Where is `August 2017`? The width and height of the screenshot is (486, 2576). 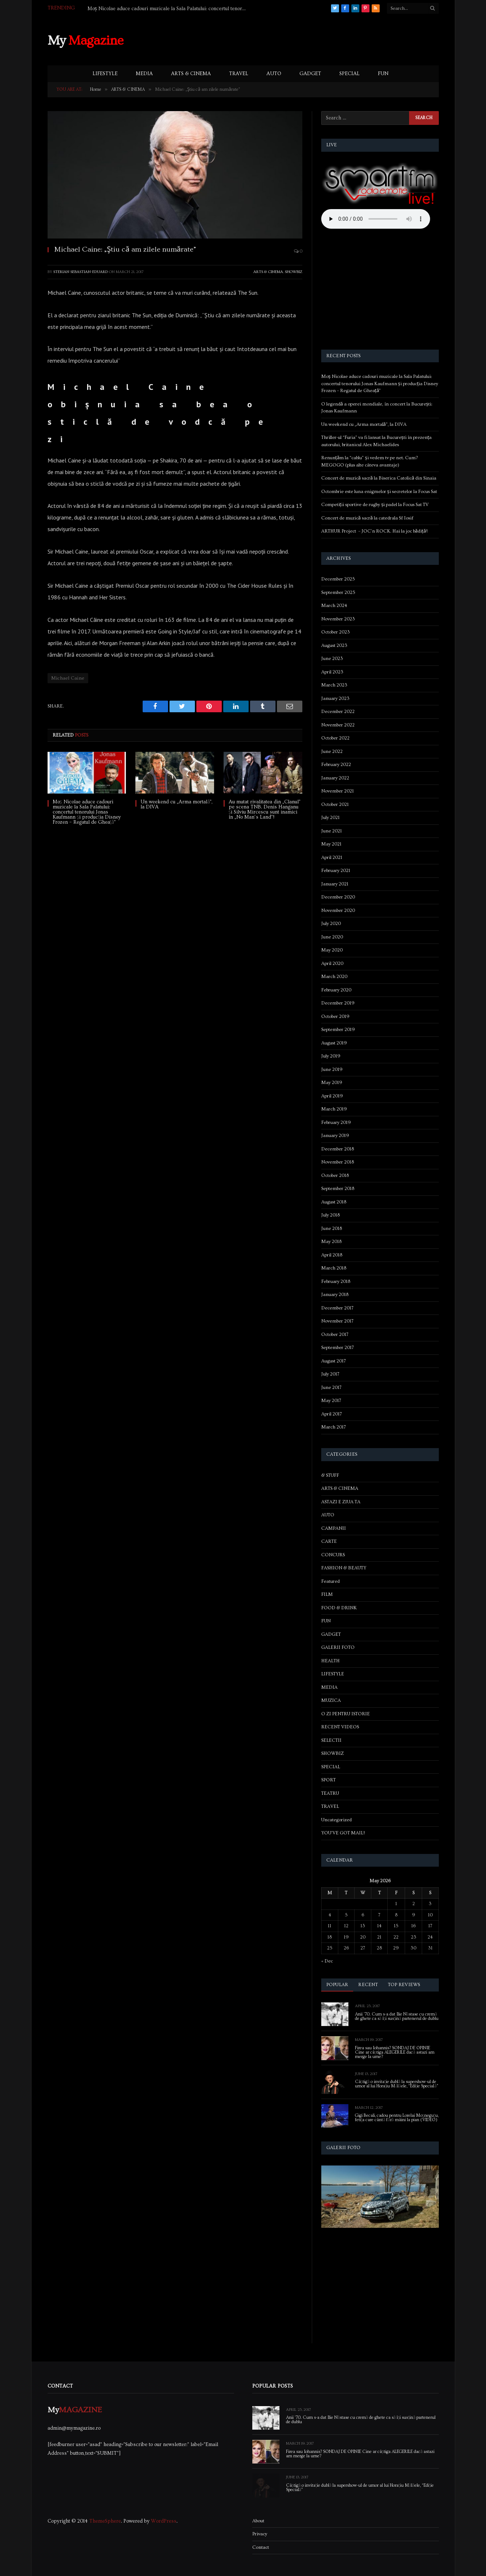 August 2017 is located at coordinates (333, 1361).